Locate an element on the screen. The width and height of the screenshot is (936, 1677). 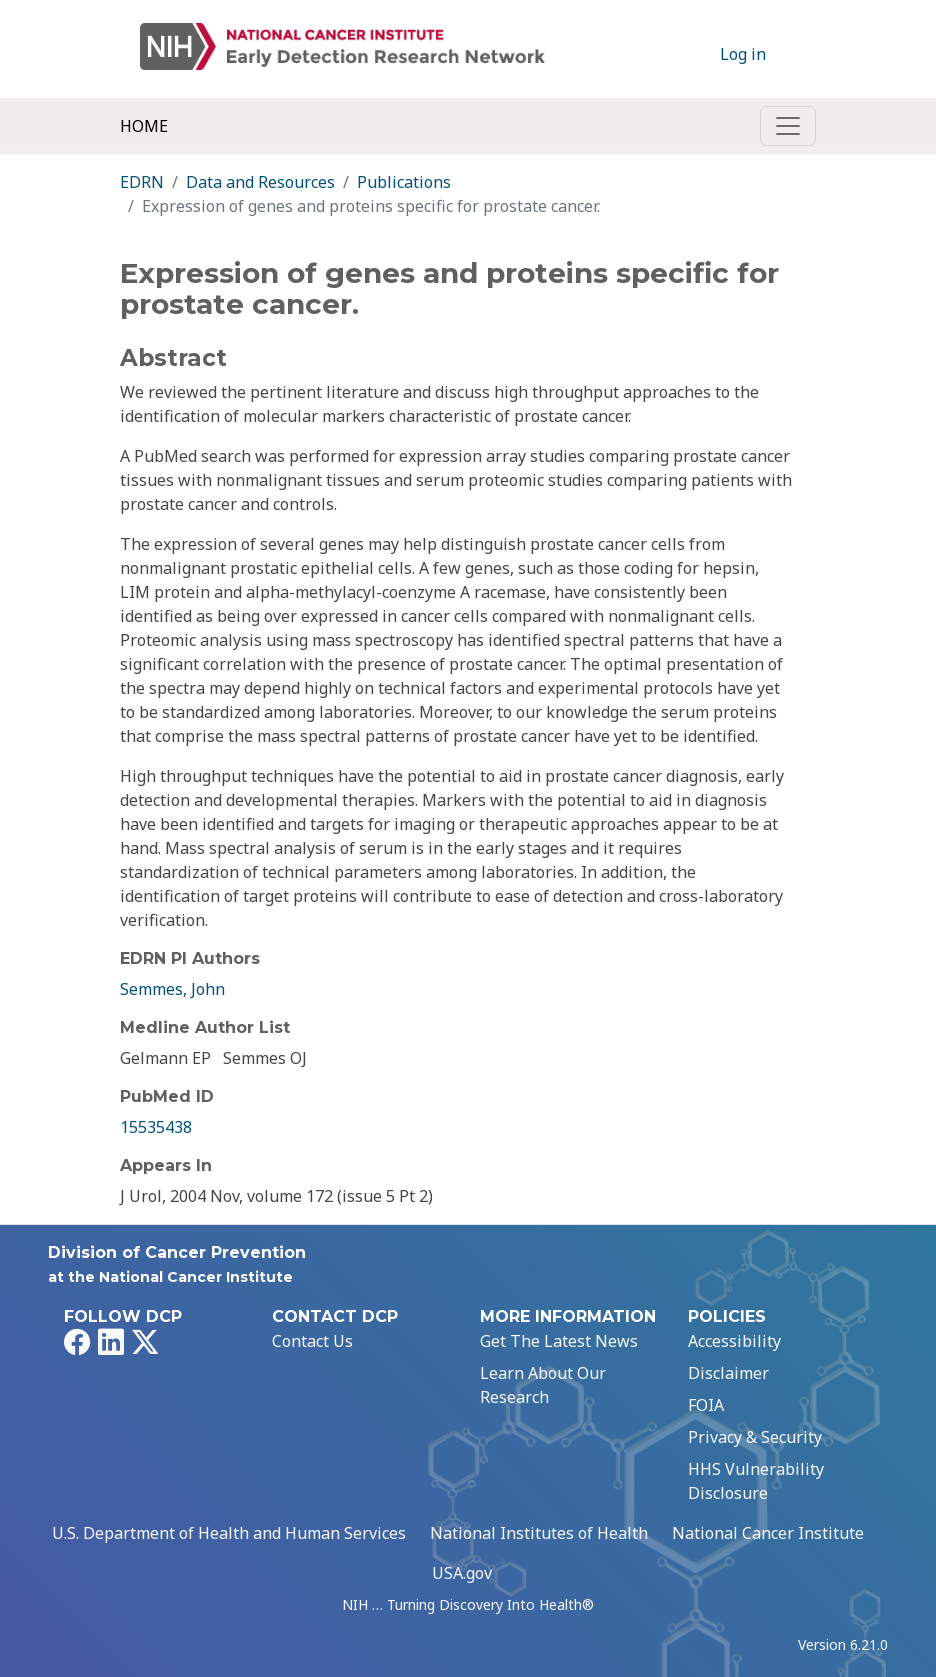
Learn About Our Research is located at coordinates (543, 1385).